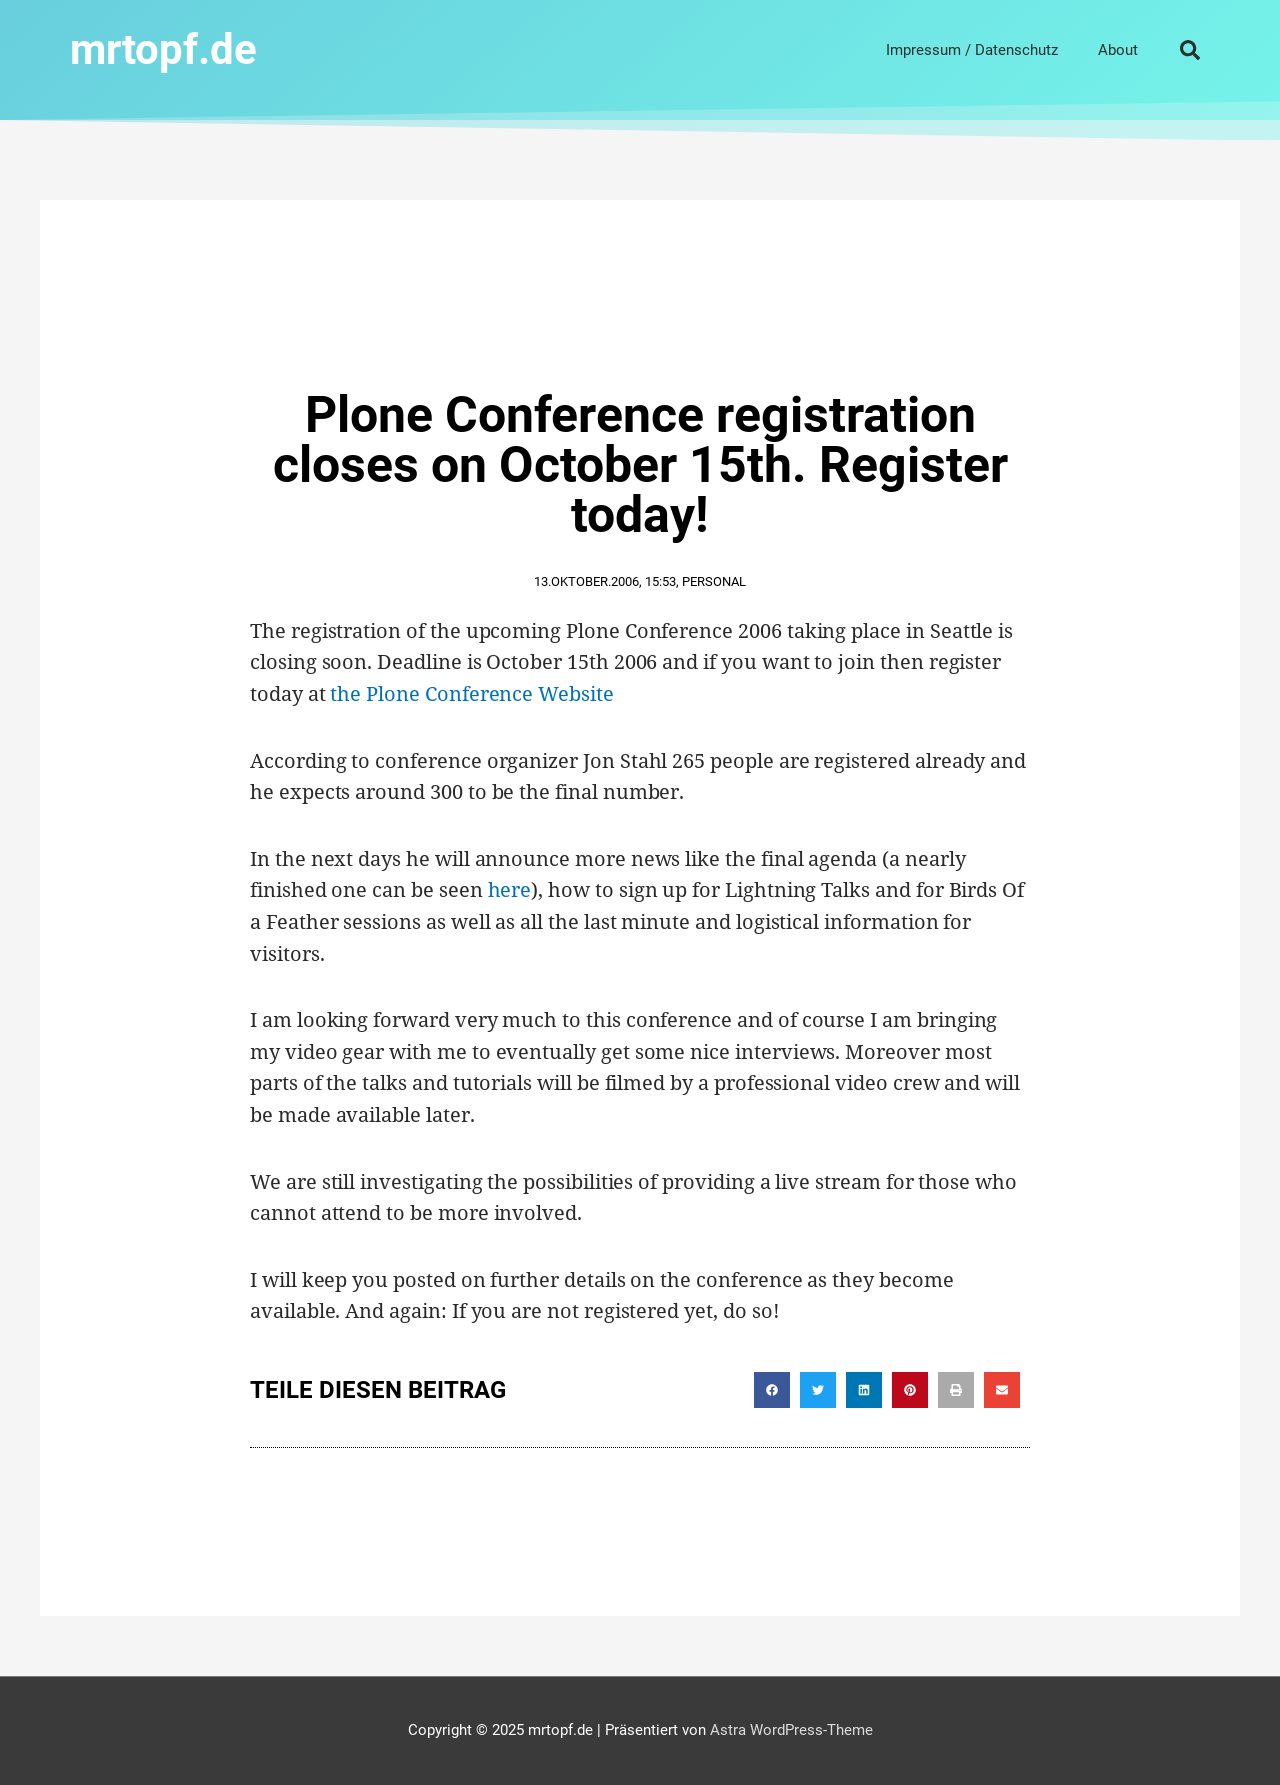 The height and width of the screenshot is (1785, 1280). What do you see at coordinates (1190, 50) in the screenshot?
I see `[button]` at bounding box center [1190, 50].